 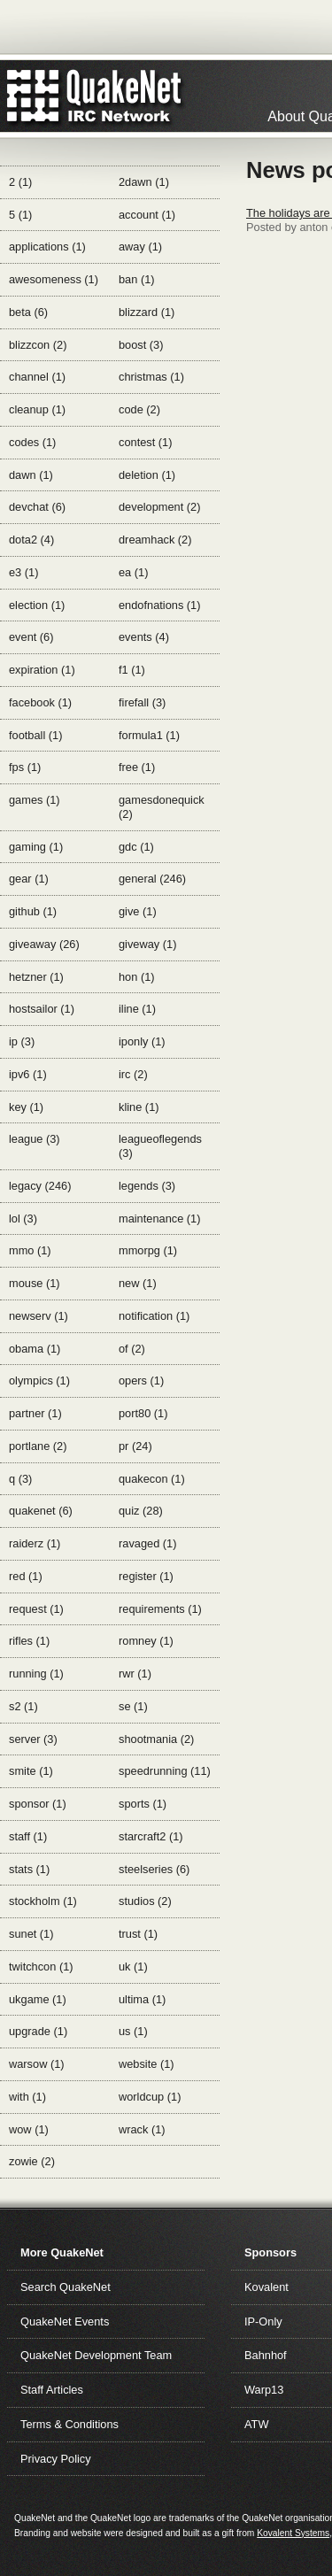 I want to click on server (3), so click(x=33, y=1739).